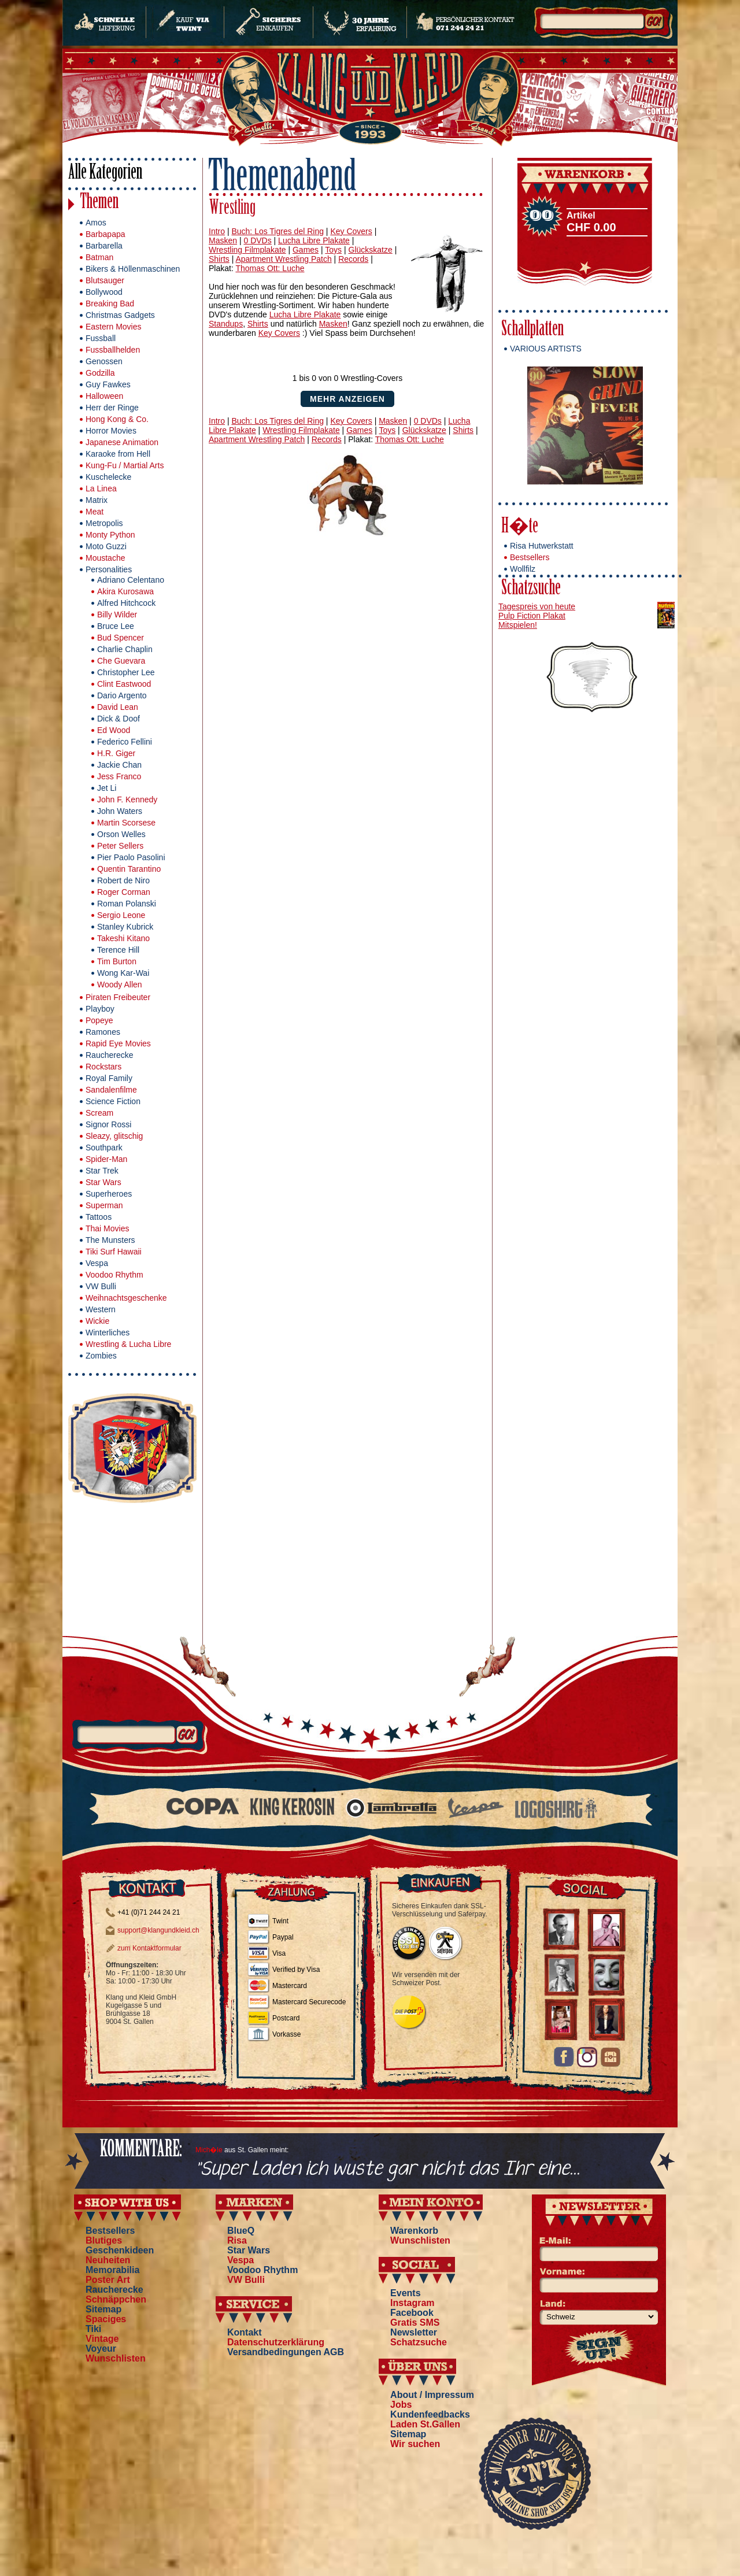 Image resolution: width=740 pixels, height=2576 pixels. What do you see at coordinates (149, 1948) in the screenshot?
I see `zum Kontaktformular` at bounding box center [149, 1948].